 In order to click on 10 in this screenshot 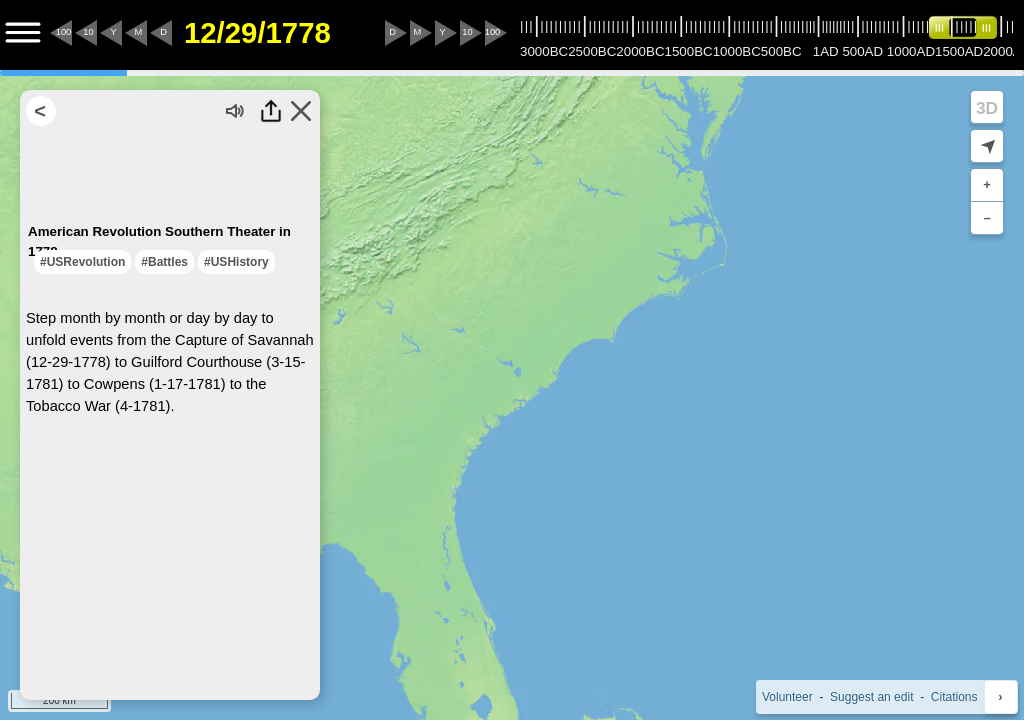, I will do `click(88, 32)`.